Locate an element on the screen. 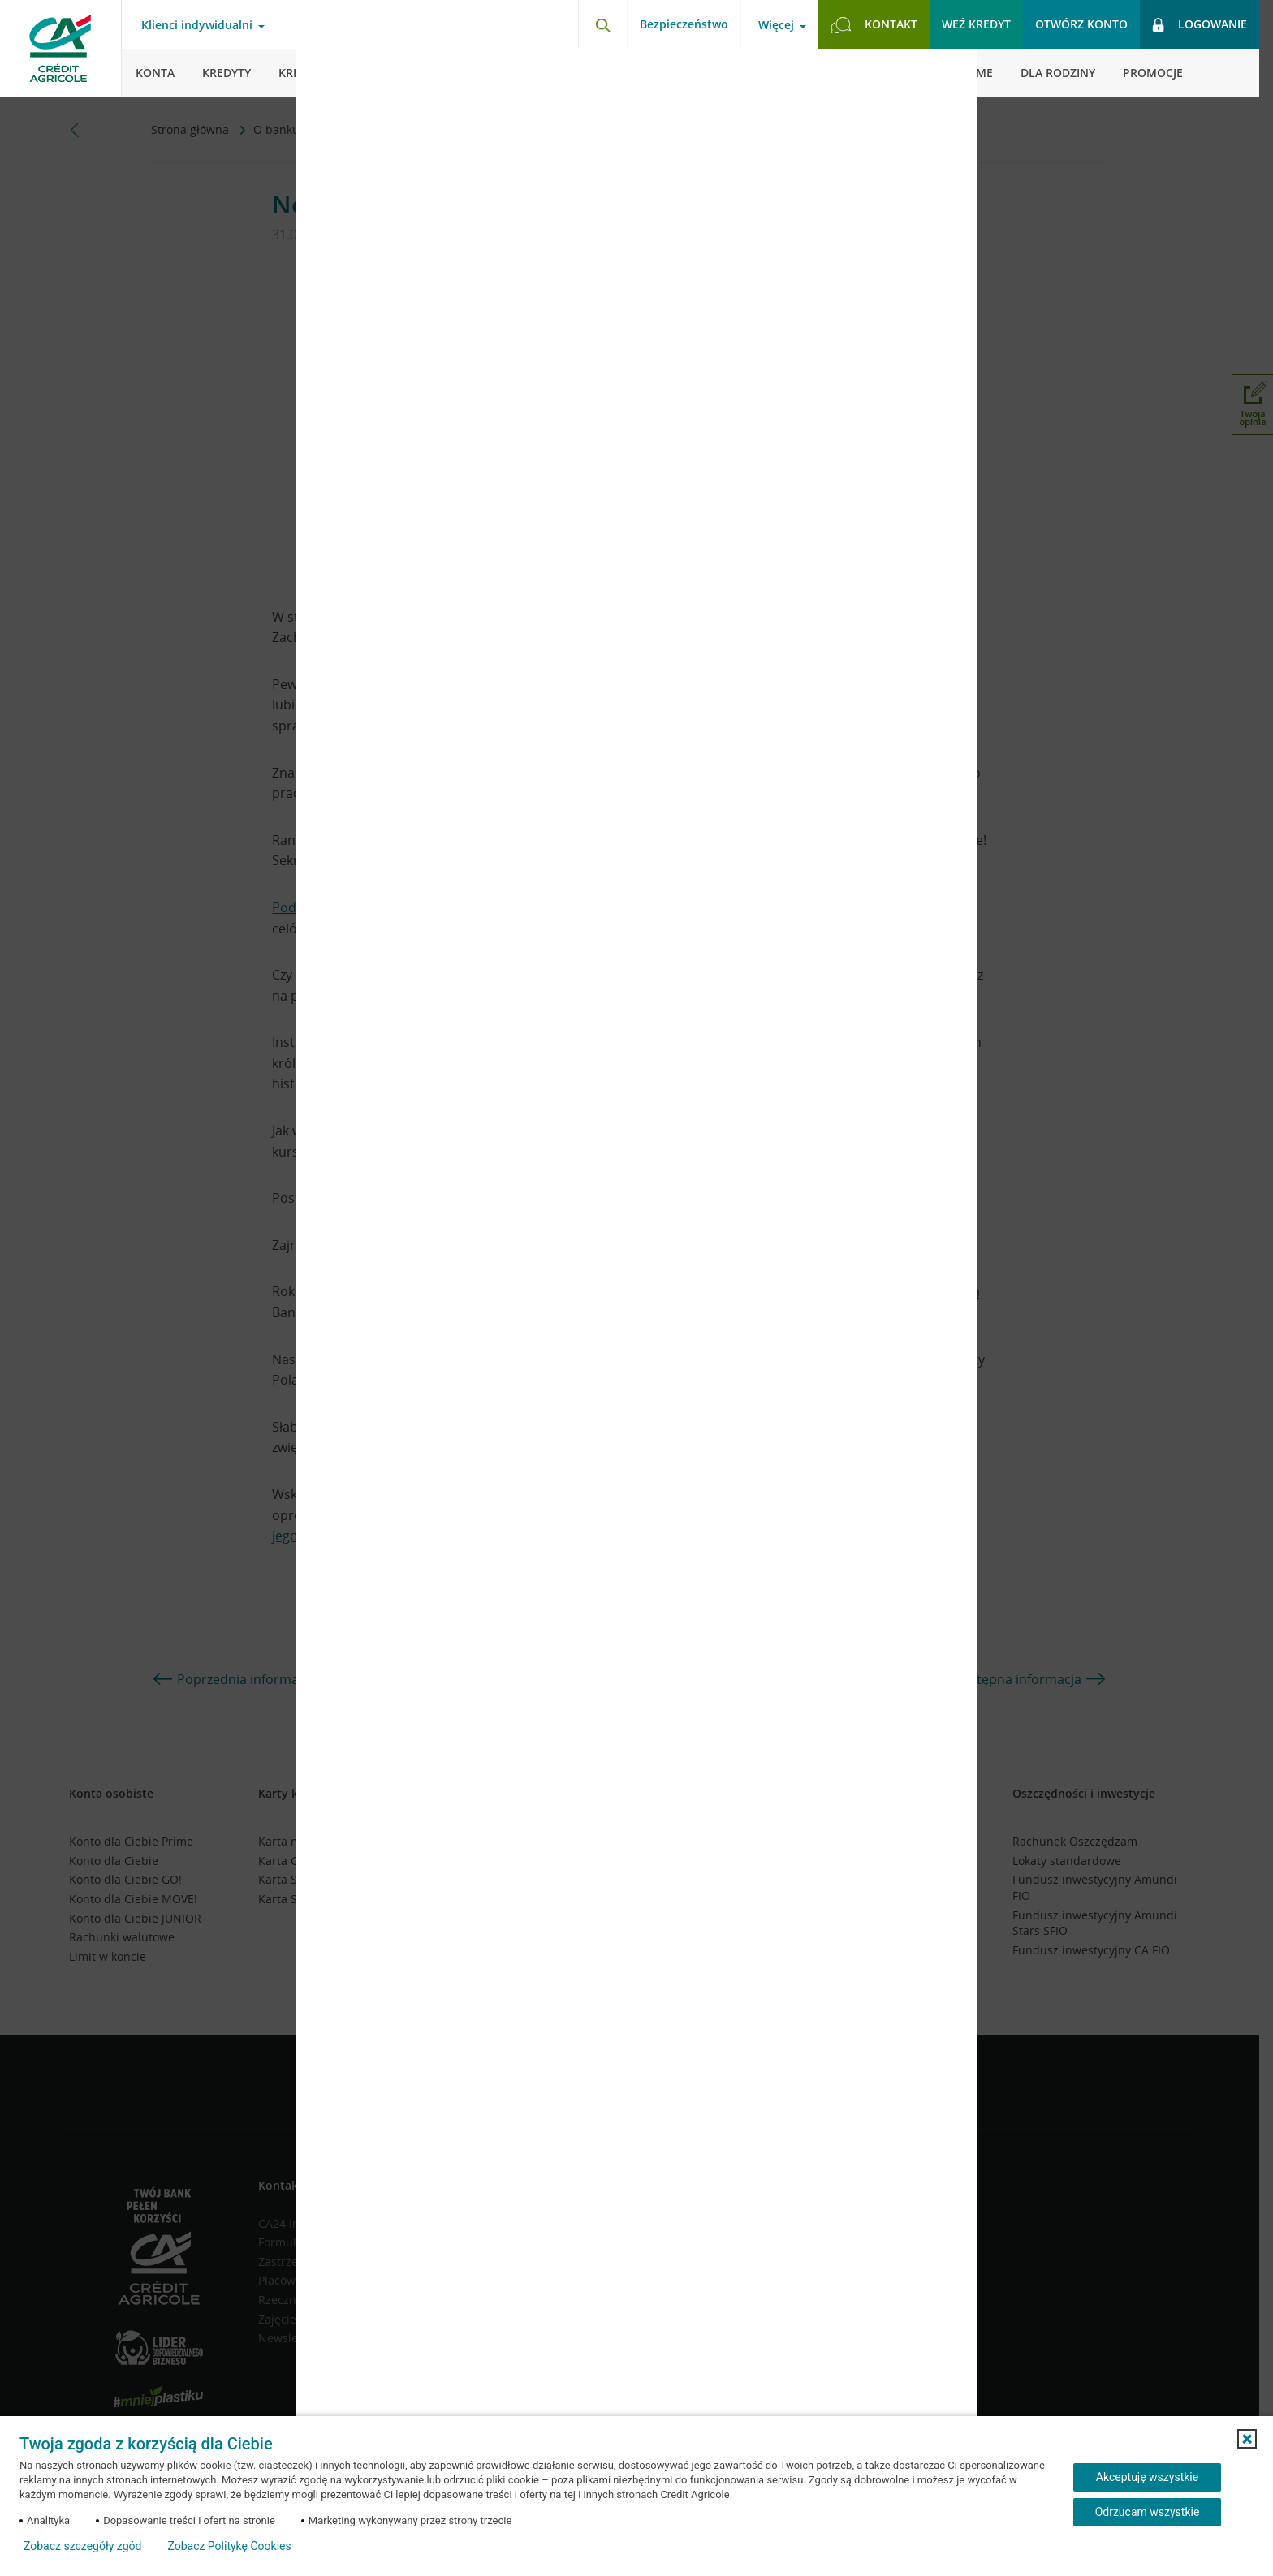 The width and height of the screenshot is (1273, 2576). Akceptuję wszystkie [Akceptuję wszystkie ciasteczka] is located at coordinates (1147, 2476).